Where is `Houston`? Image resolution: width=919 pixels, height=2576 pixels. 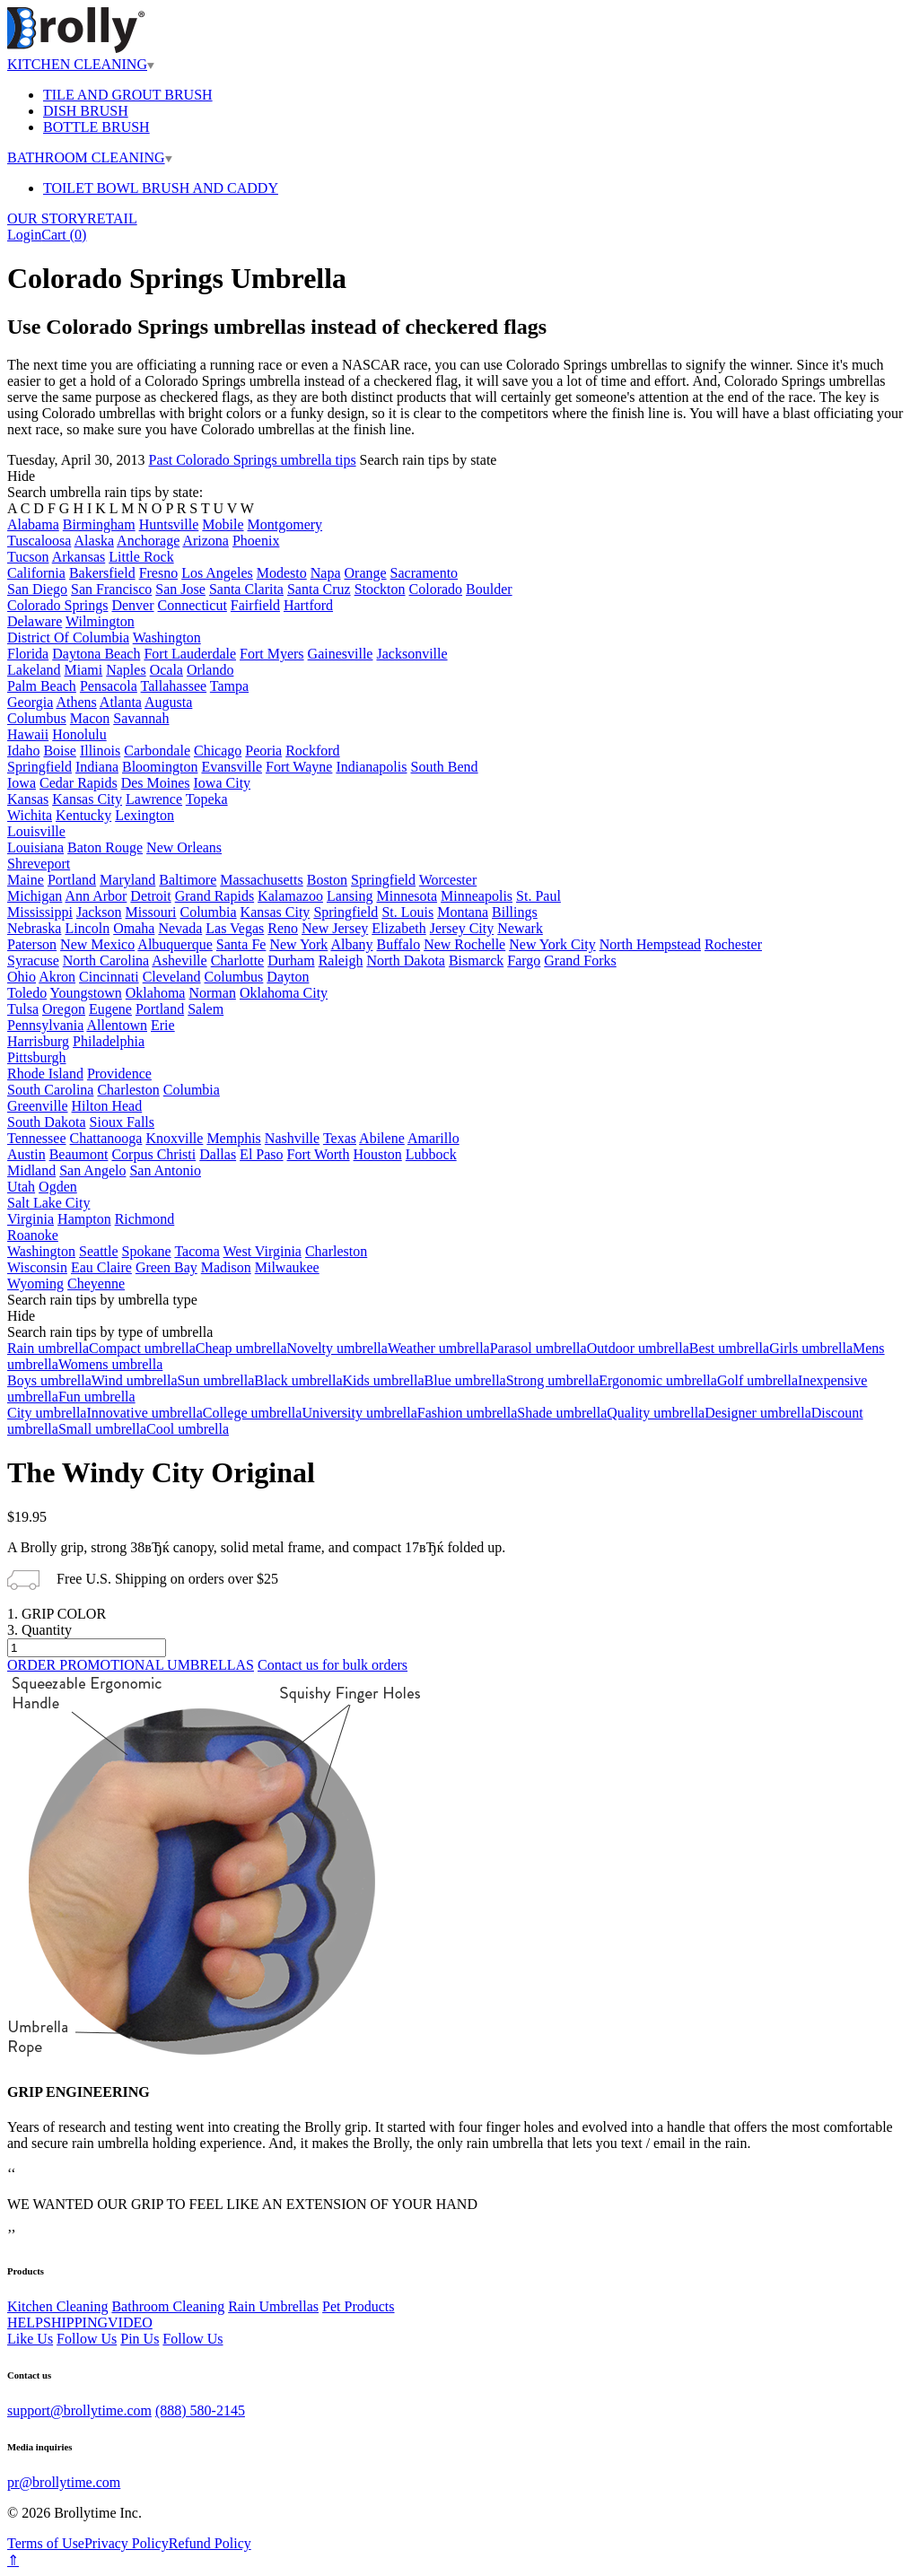
Houston is located at coordinates (378, 1154).